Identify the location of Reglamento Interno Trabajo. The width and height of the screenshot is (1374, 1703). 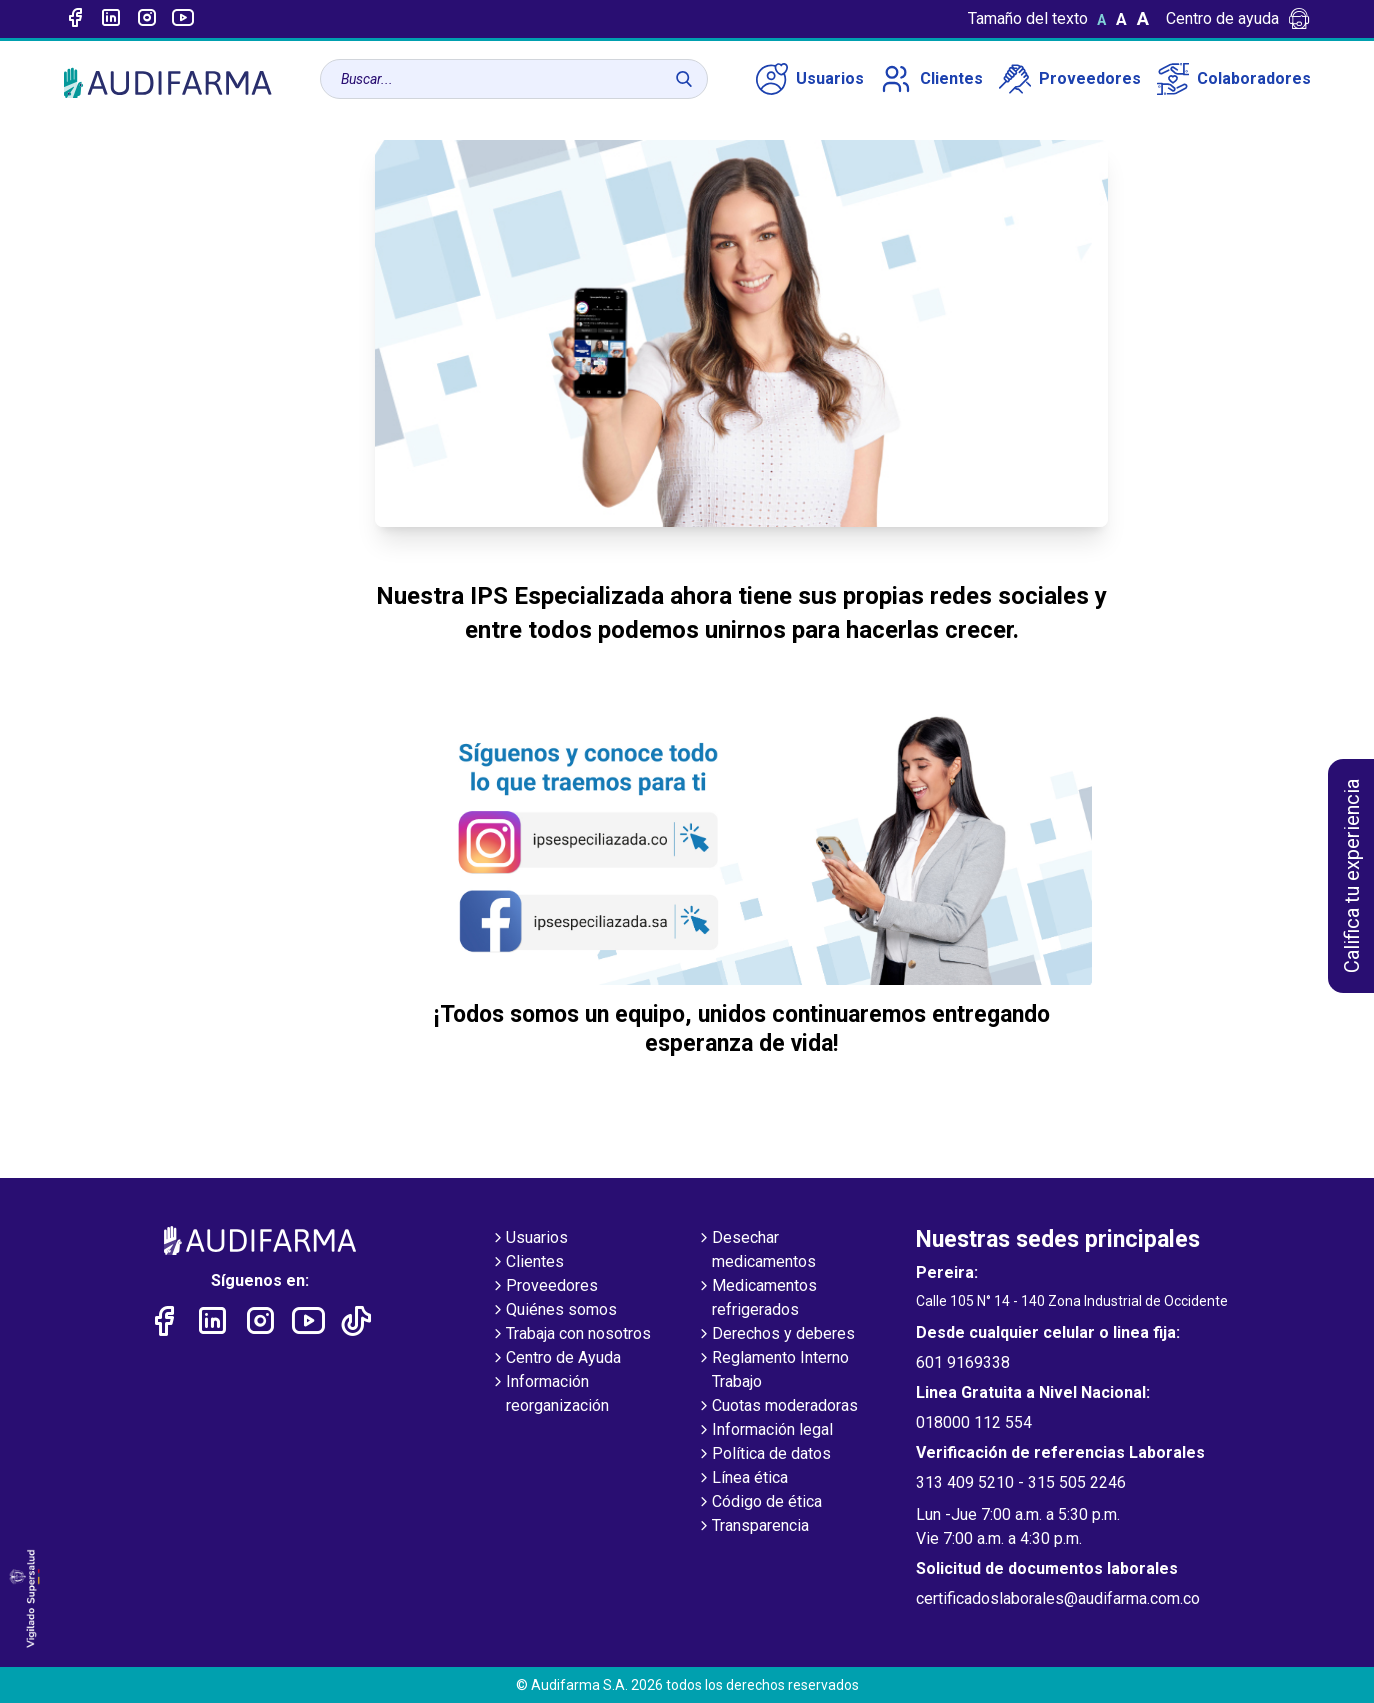
(772, 1371).